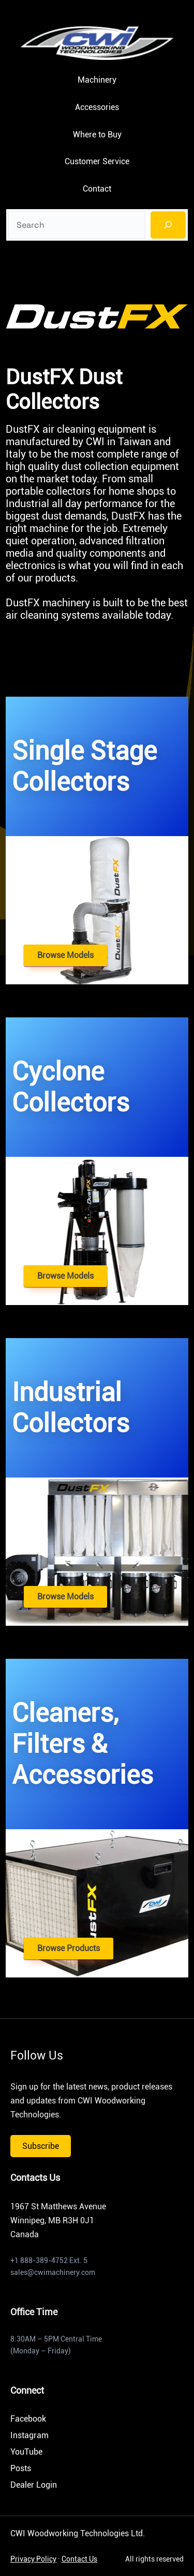  Describe the element at coordinates (97, 80) in the screenshot. I see `Machinery` at that location.